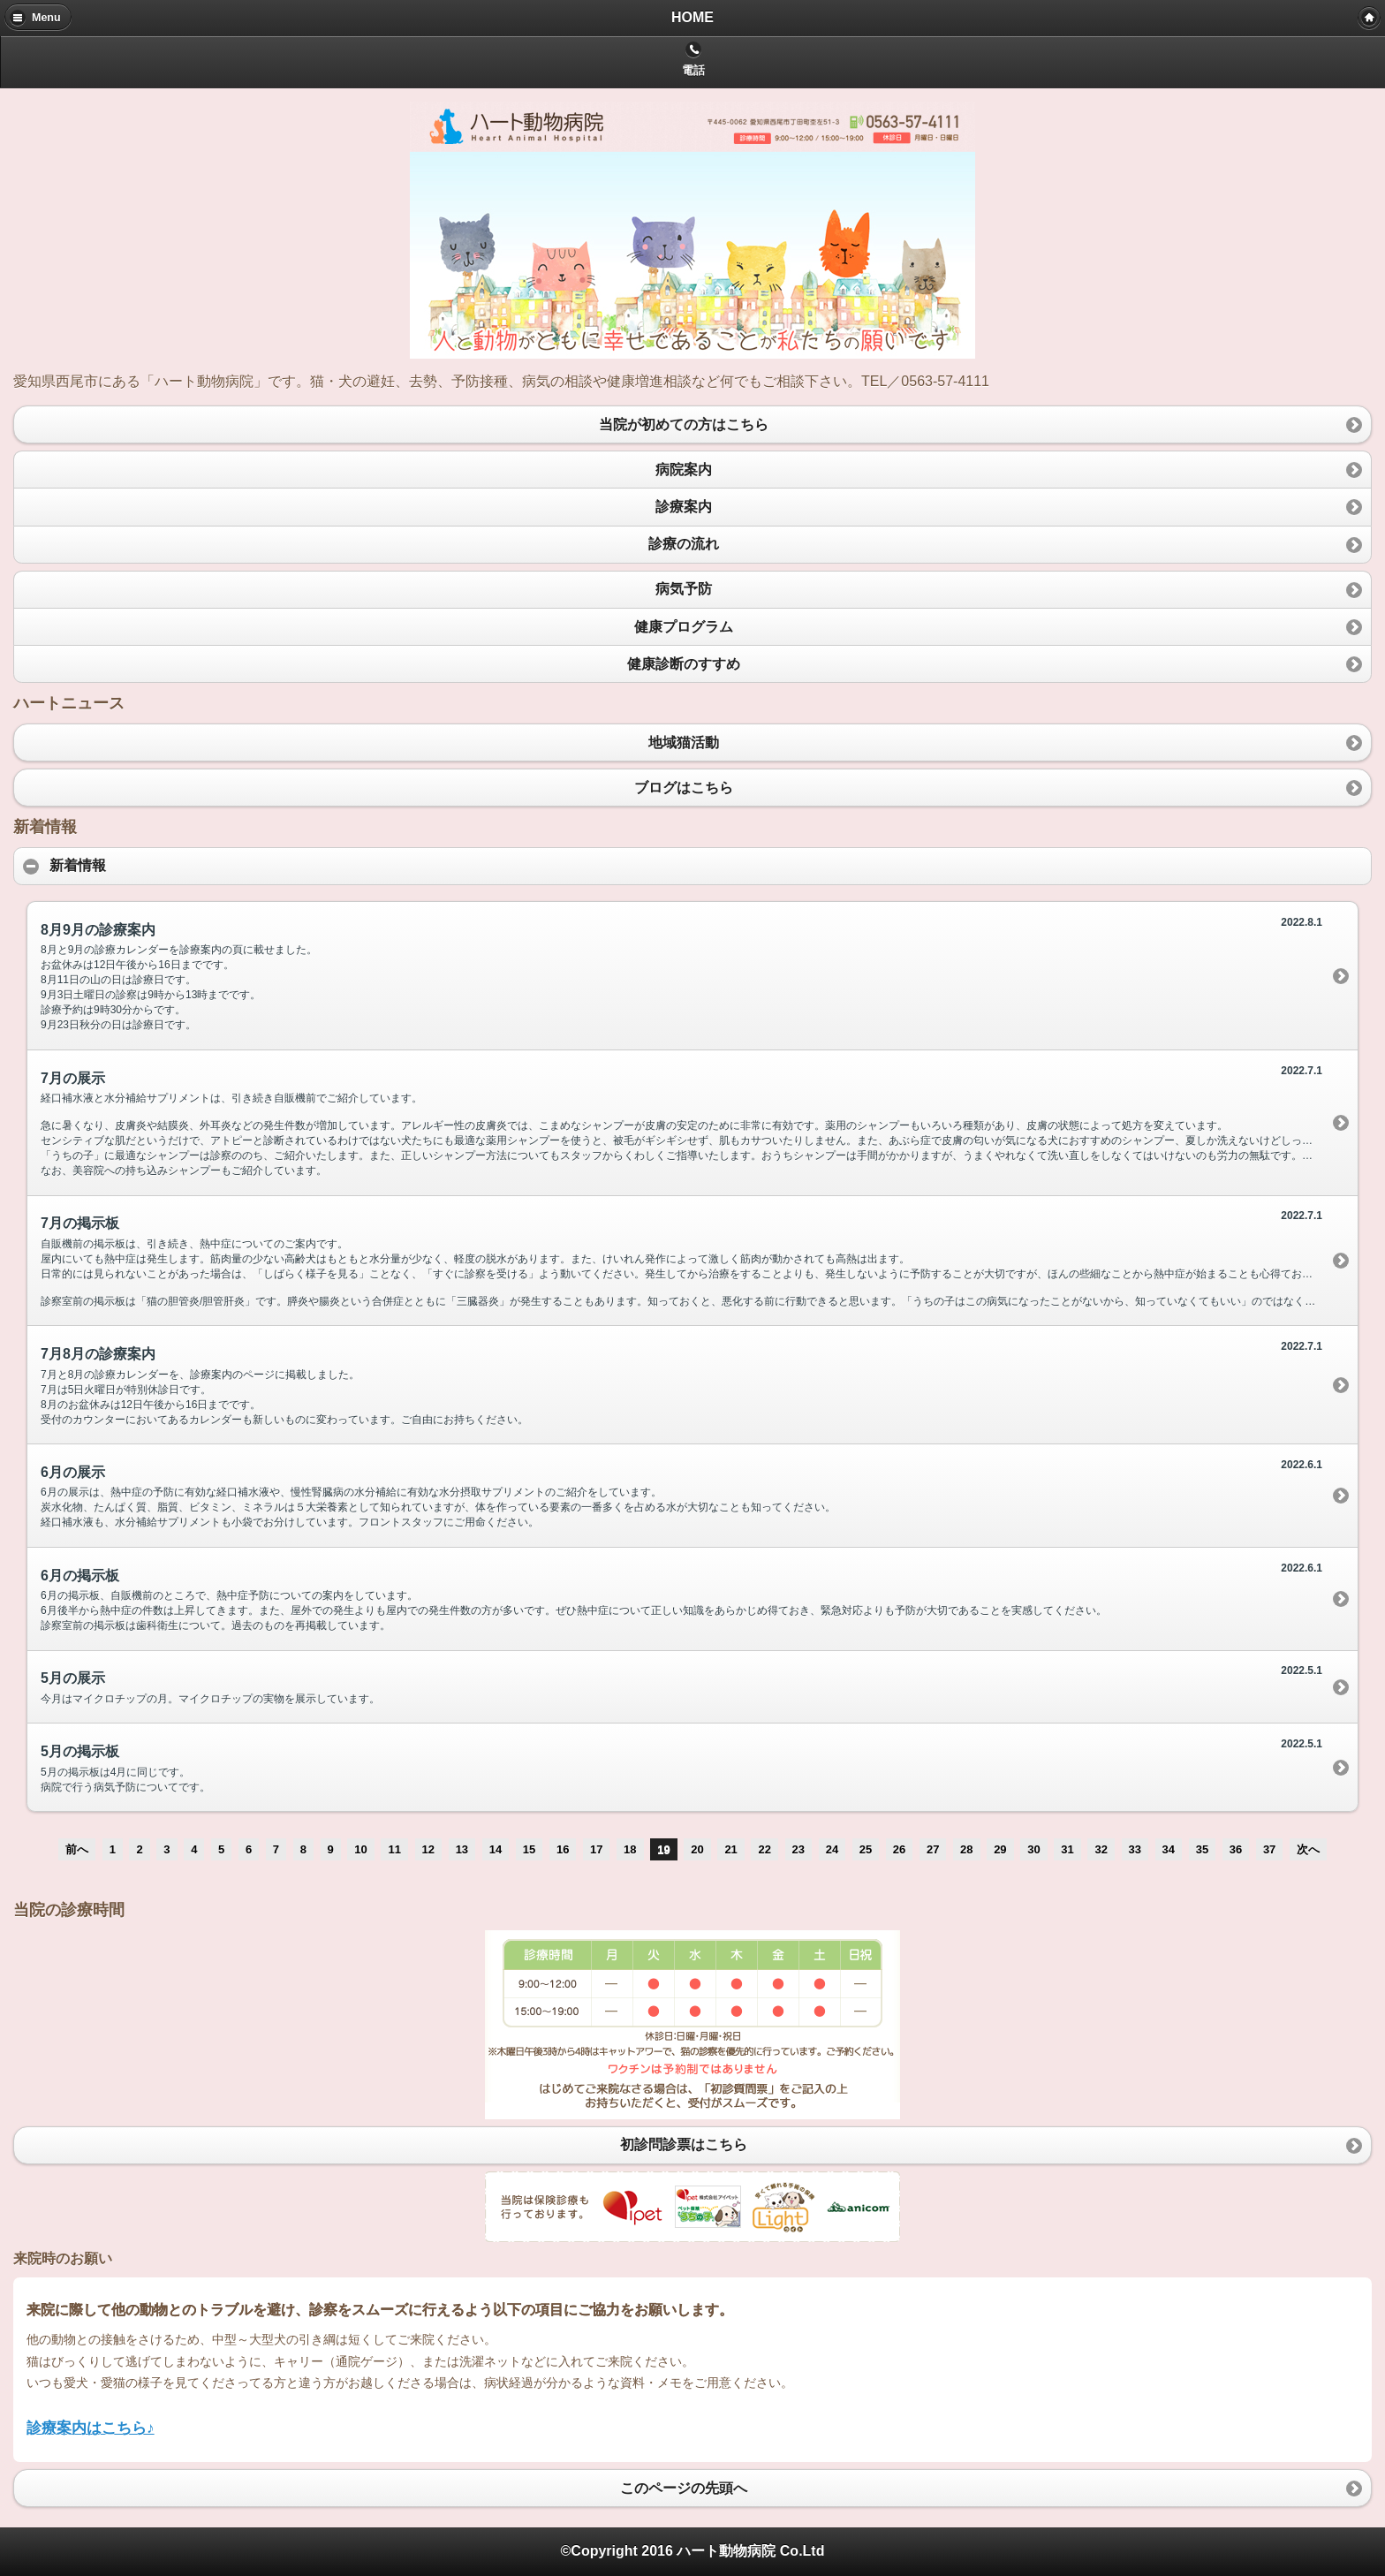 The image size is (1385, 2576). What do you see at coordinates (798, 1849) in the screenshot?
I see `23` at bounding box center [798, 1849].